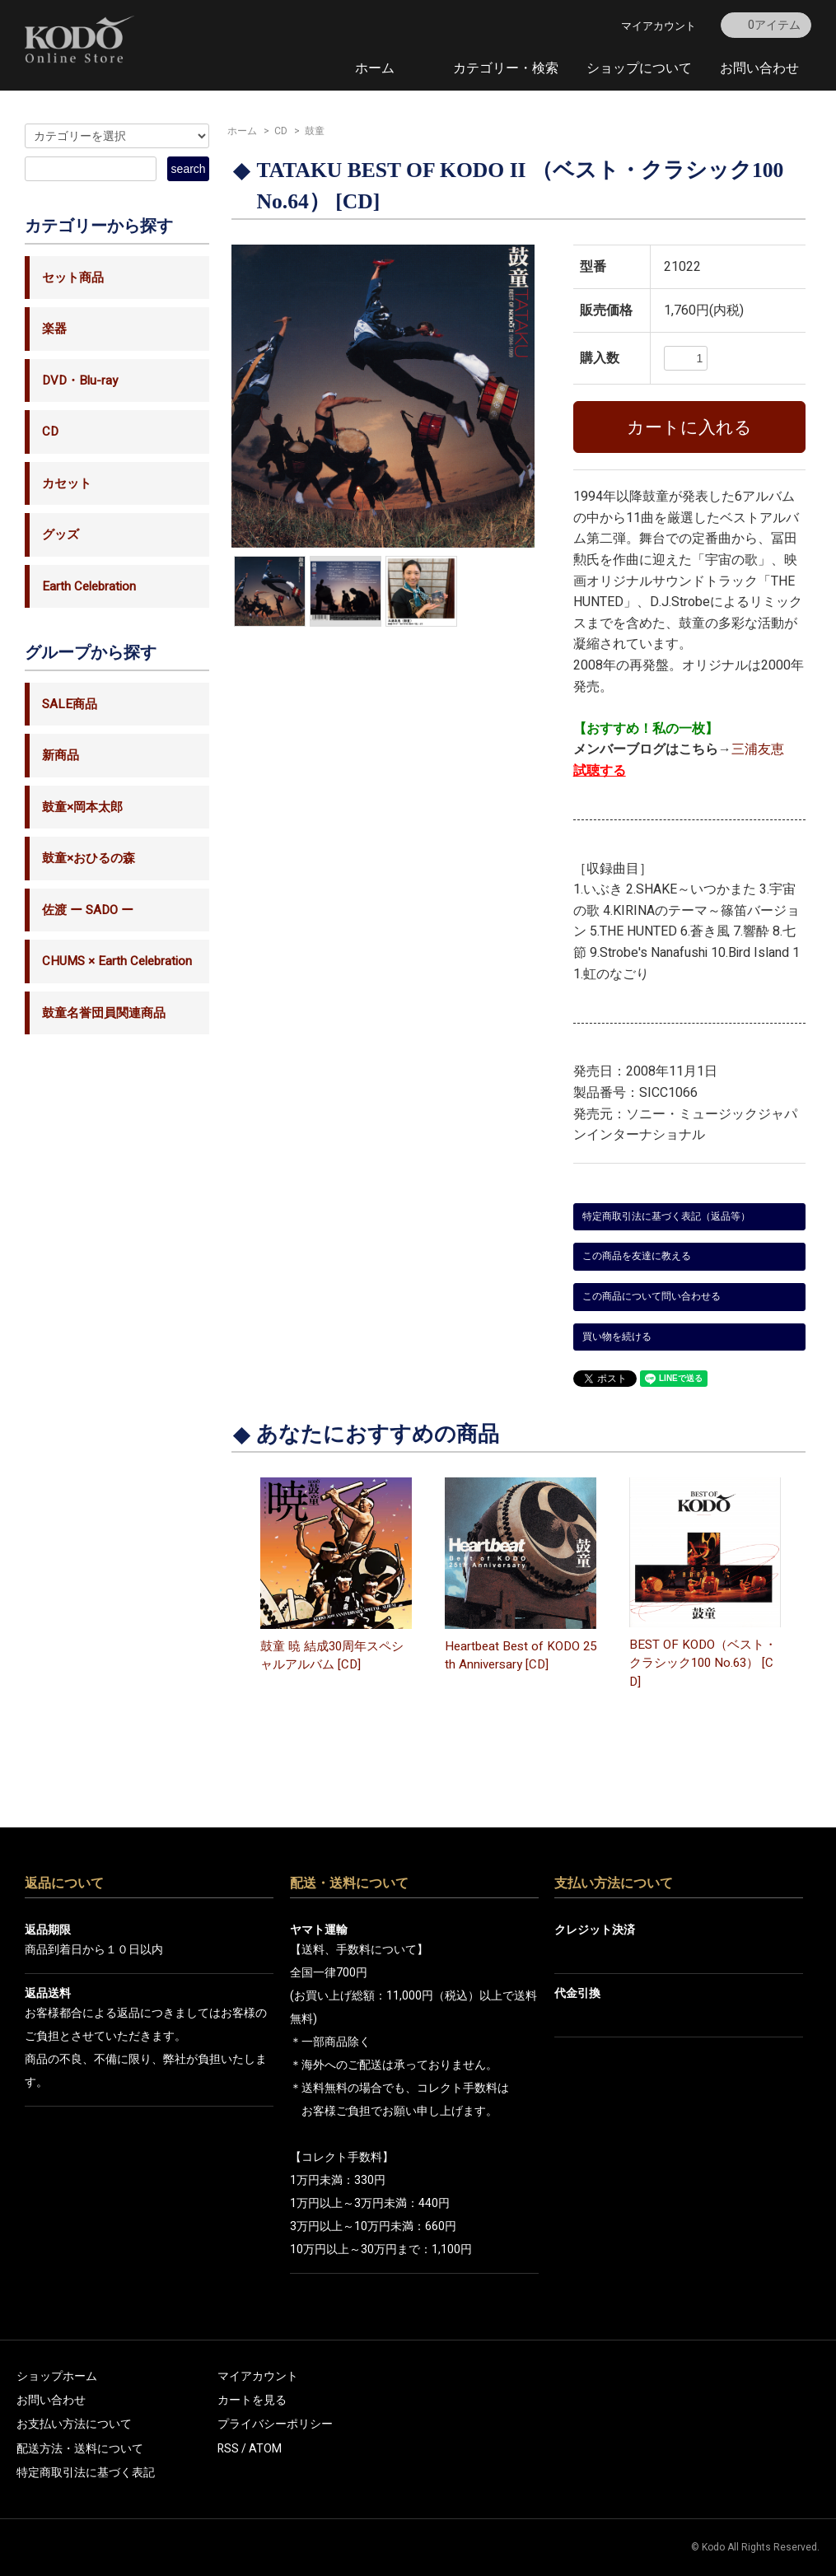 The width and height of the screenshot is (836, 2576). I want to click on 三浦友恵, so click(757, 749).